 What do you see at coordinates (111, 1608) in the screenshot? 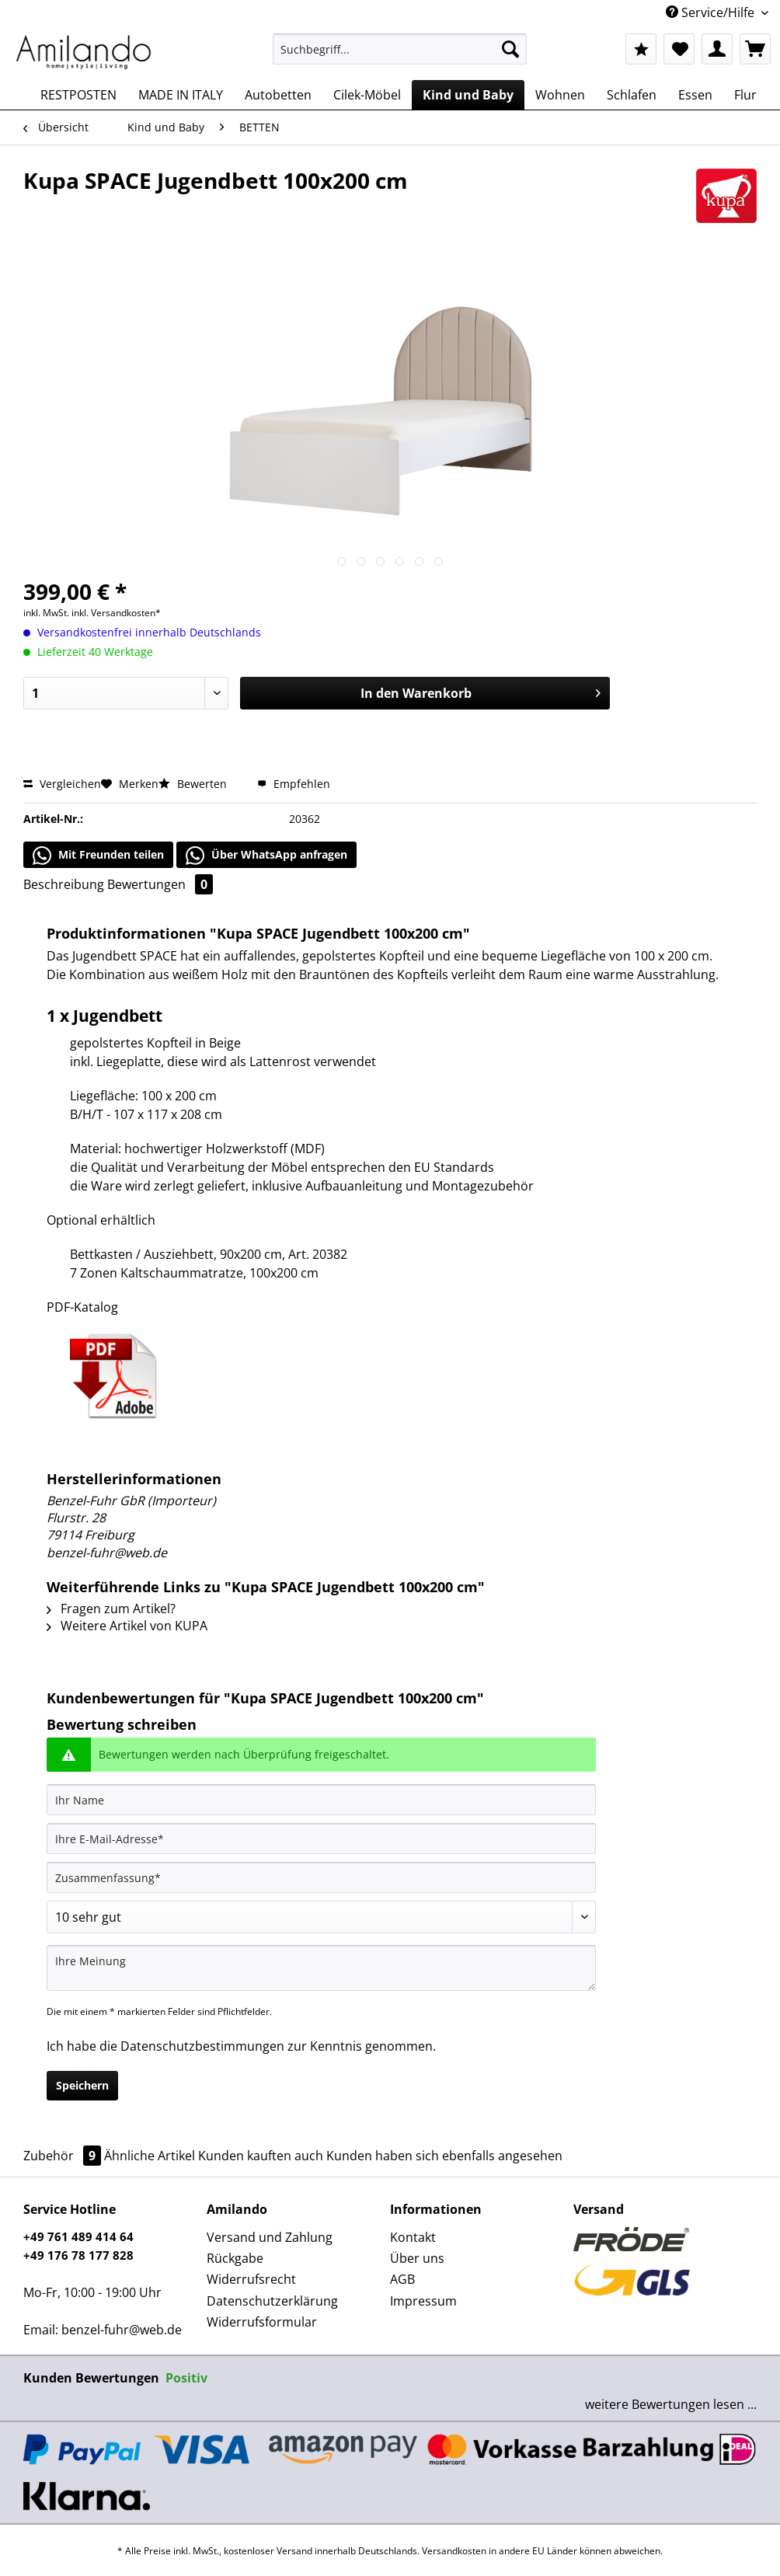
I see `Fragen zum Artikel?` at bounding box center [111, 1608].